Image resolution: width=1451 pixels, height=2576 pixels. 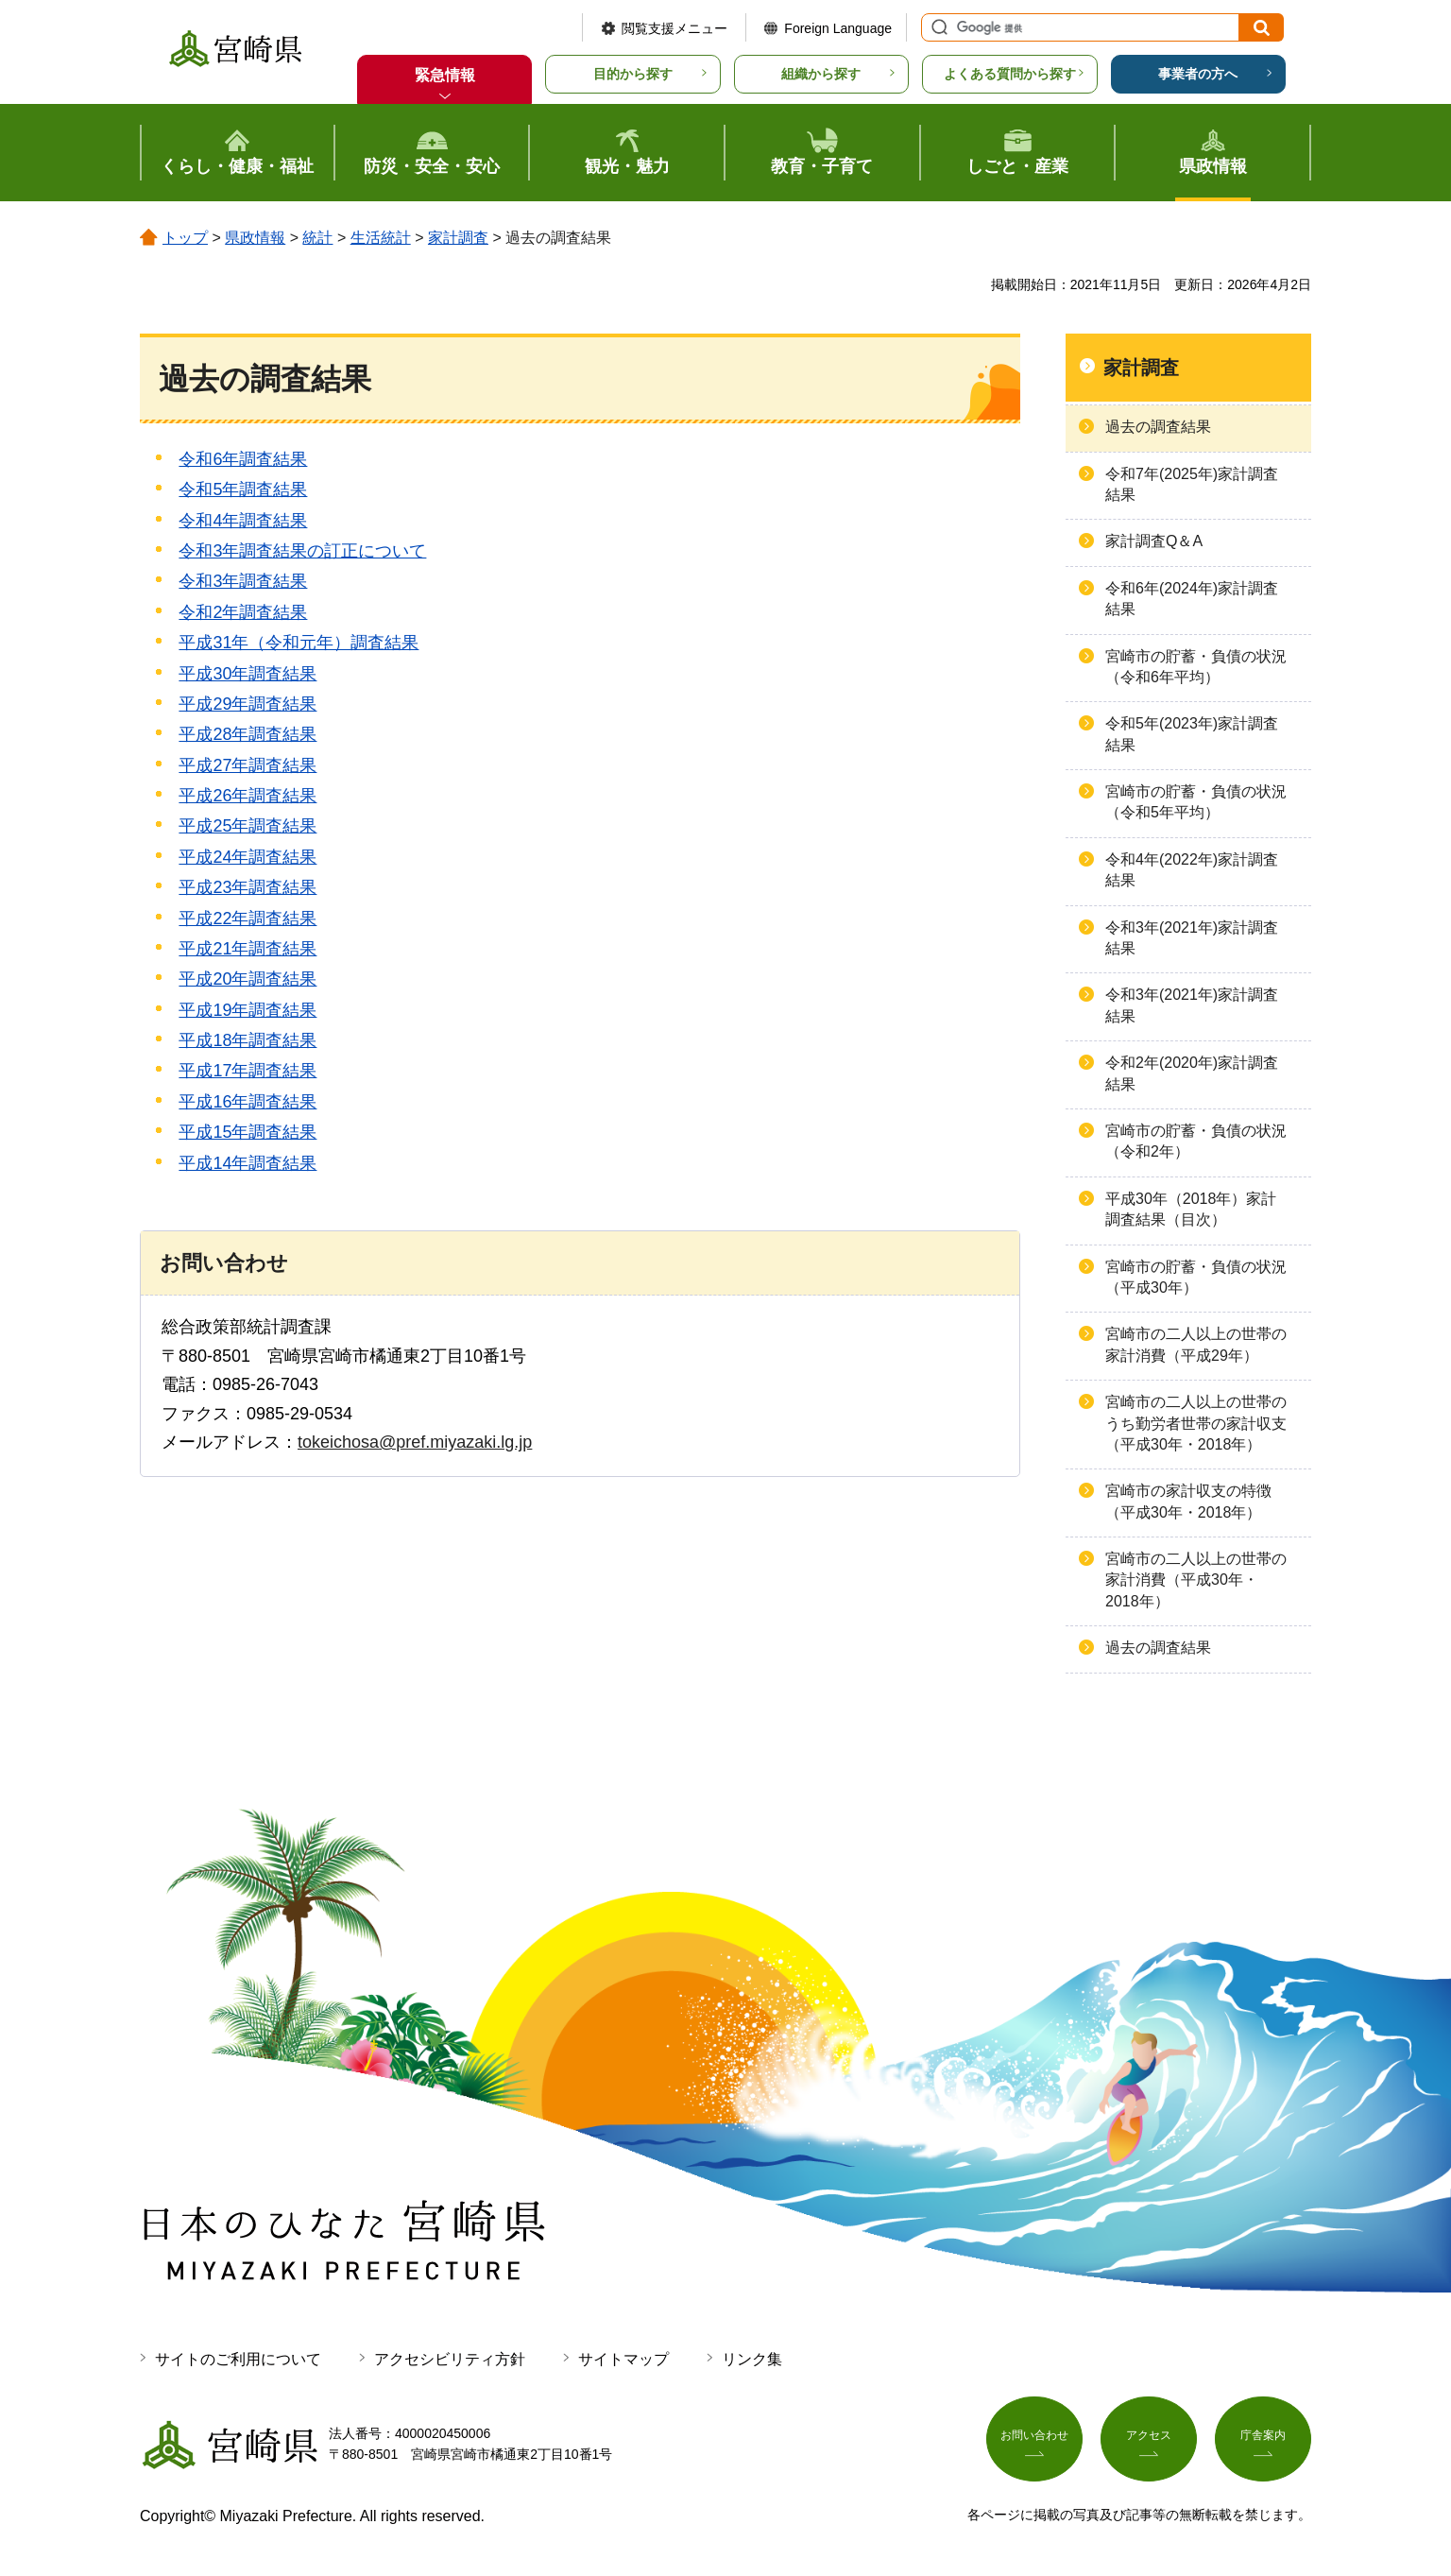 I want to click on お問い合わせ, so click(x=1034, y=2439).